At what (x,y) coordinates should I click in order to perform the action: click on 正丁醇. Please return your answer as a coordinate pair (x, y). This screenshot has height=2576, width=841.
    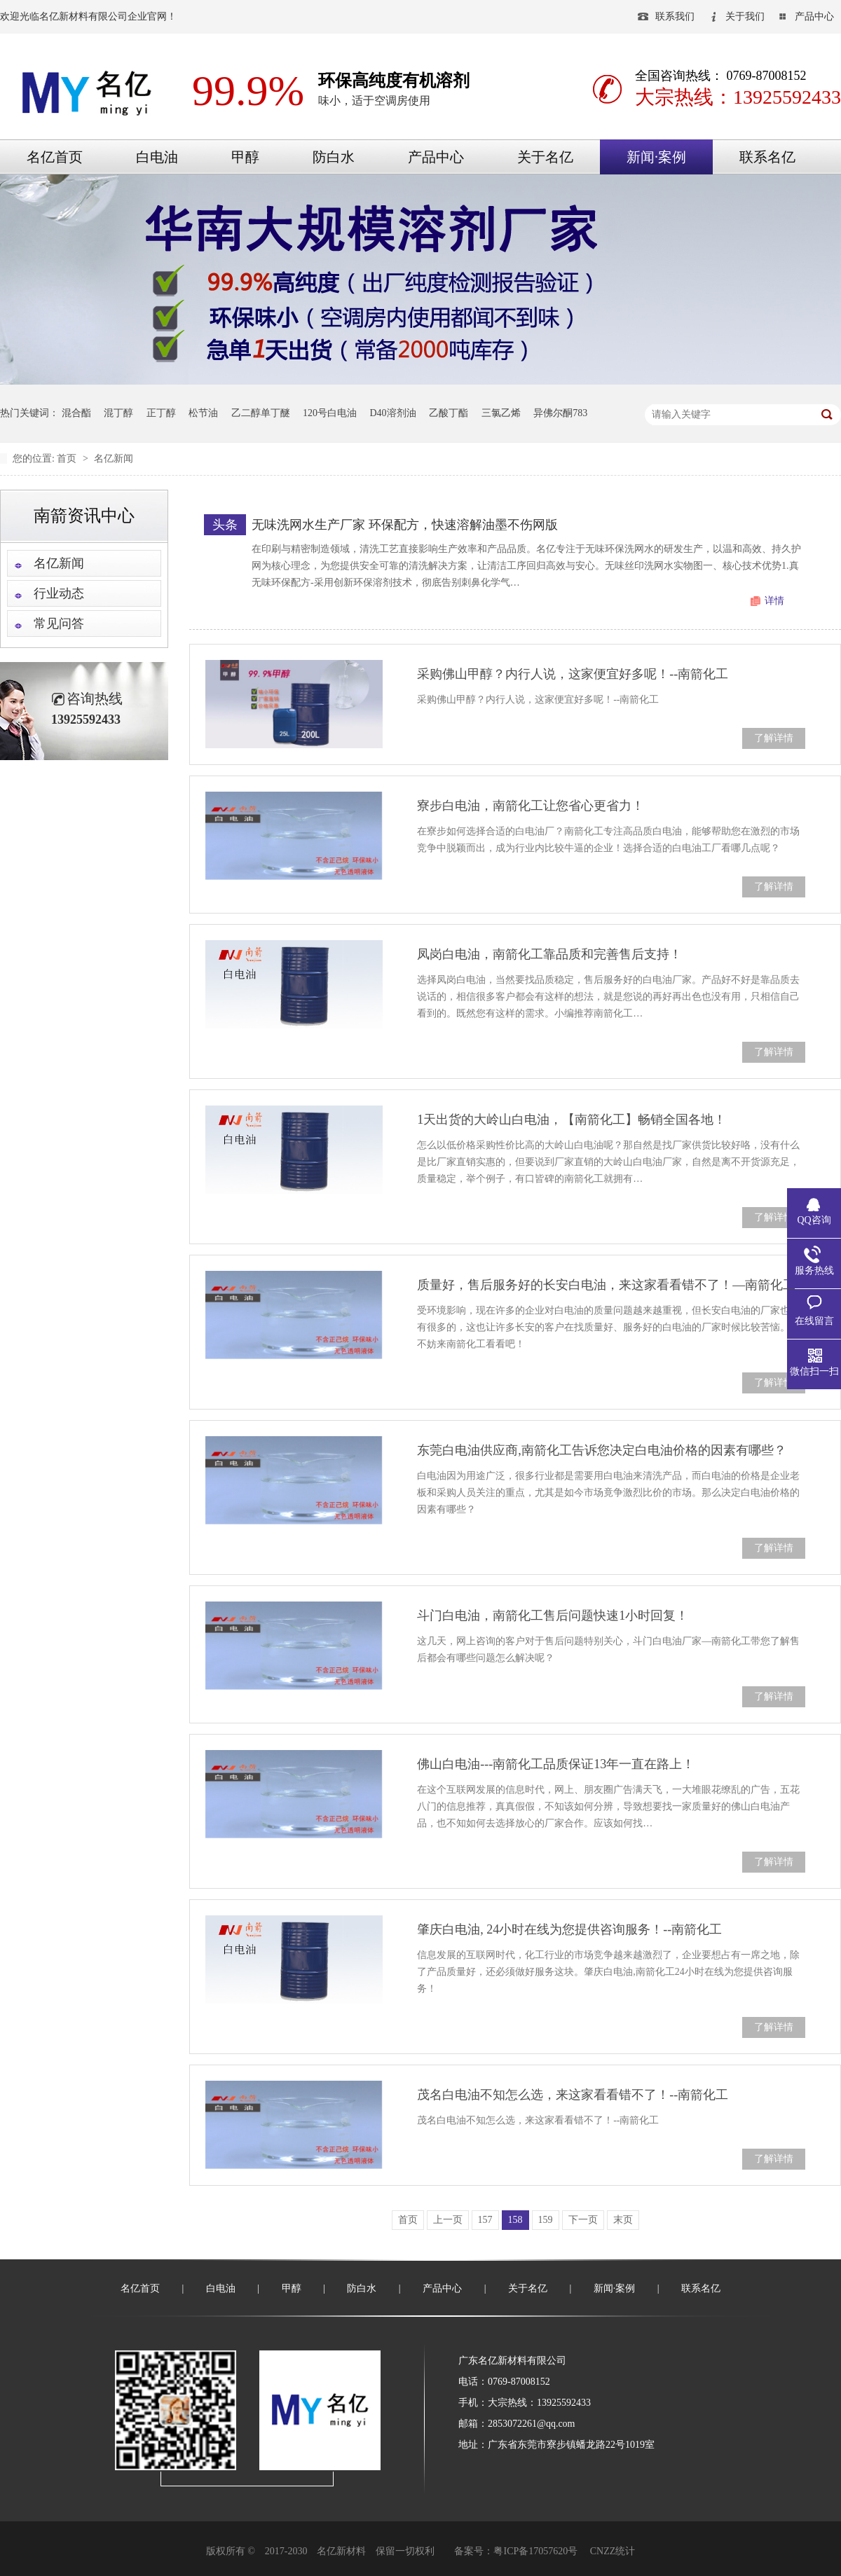
    Looking at the image, I should click on (161, 413).